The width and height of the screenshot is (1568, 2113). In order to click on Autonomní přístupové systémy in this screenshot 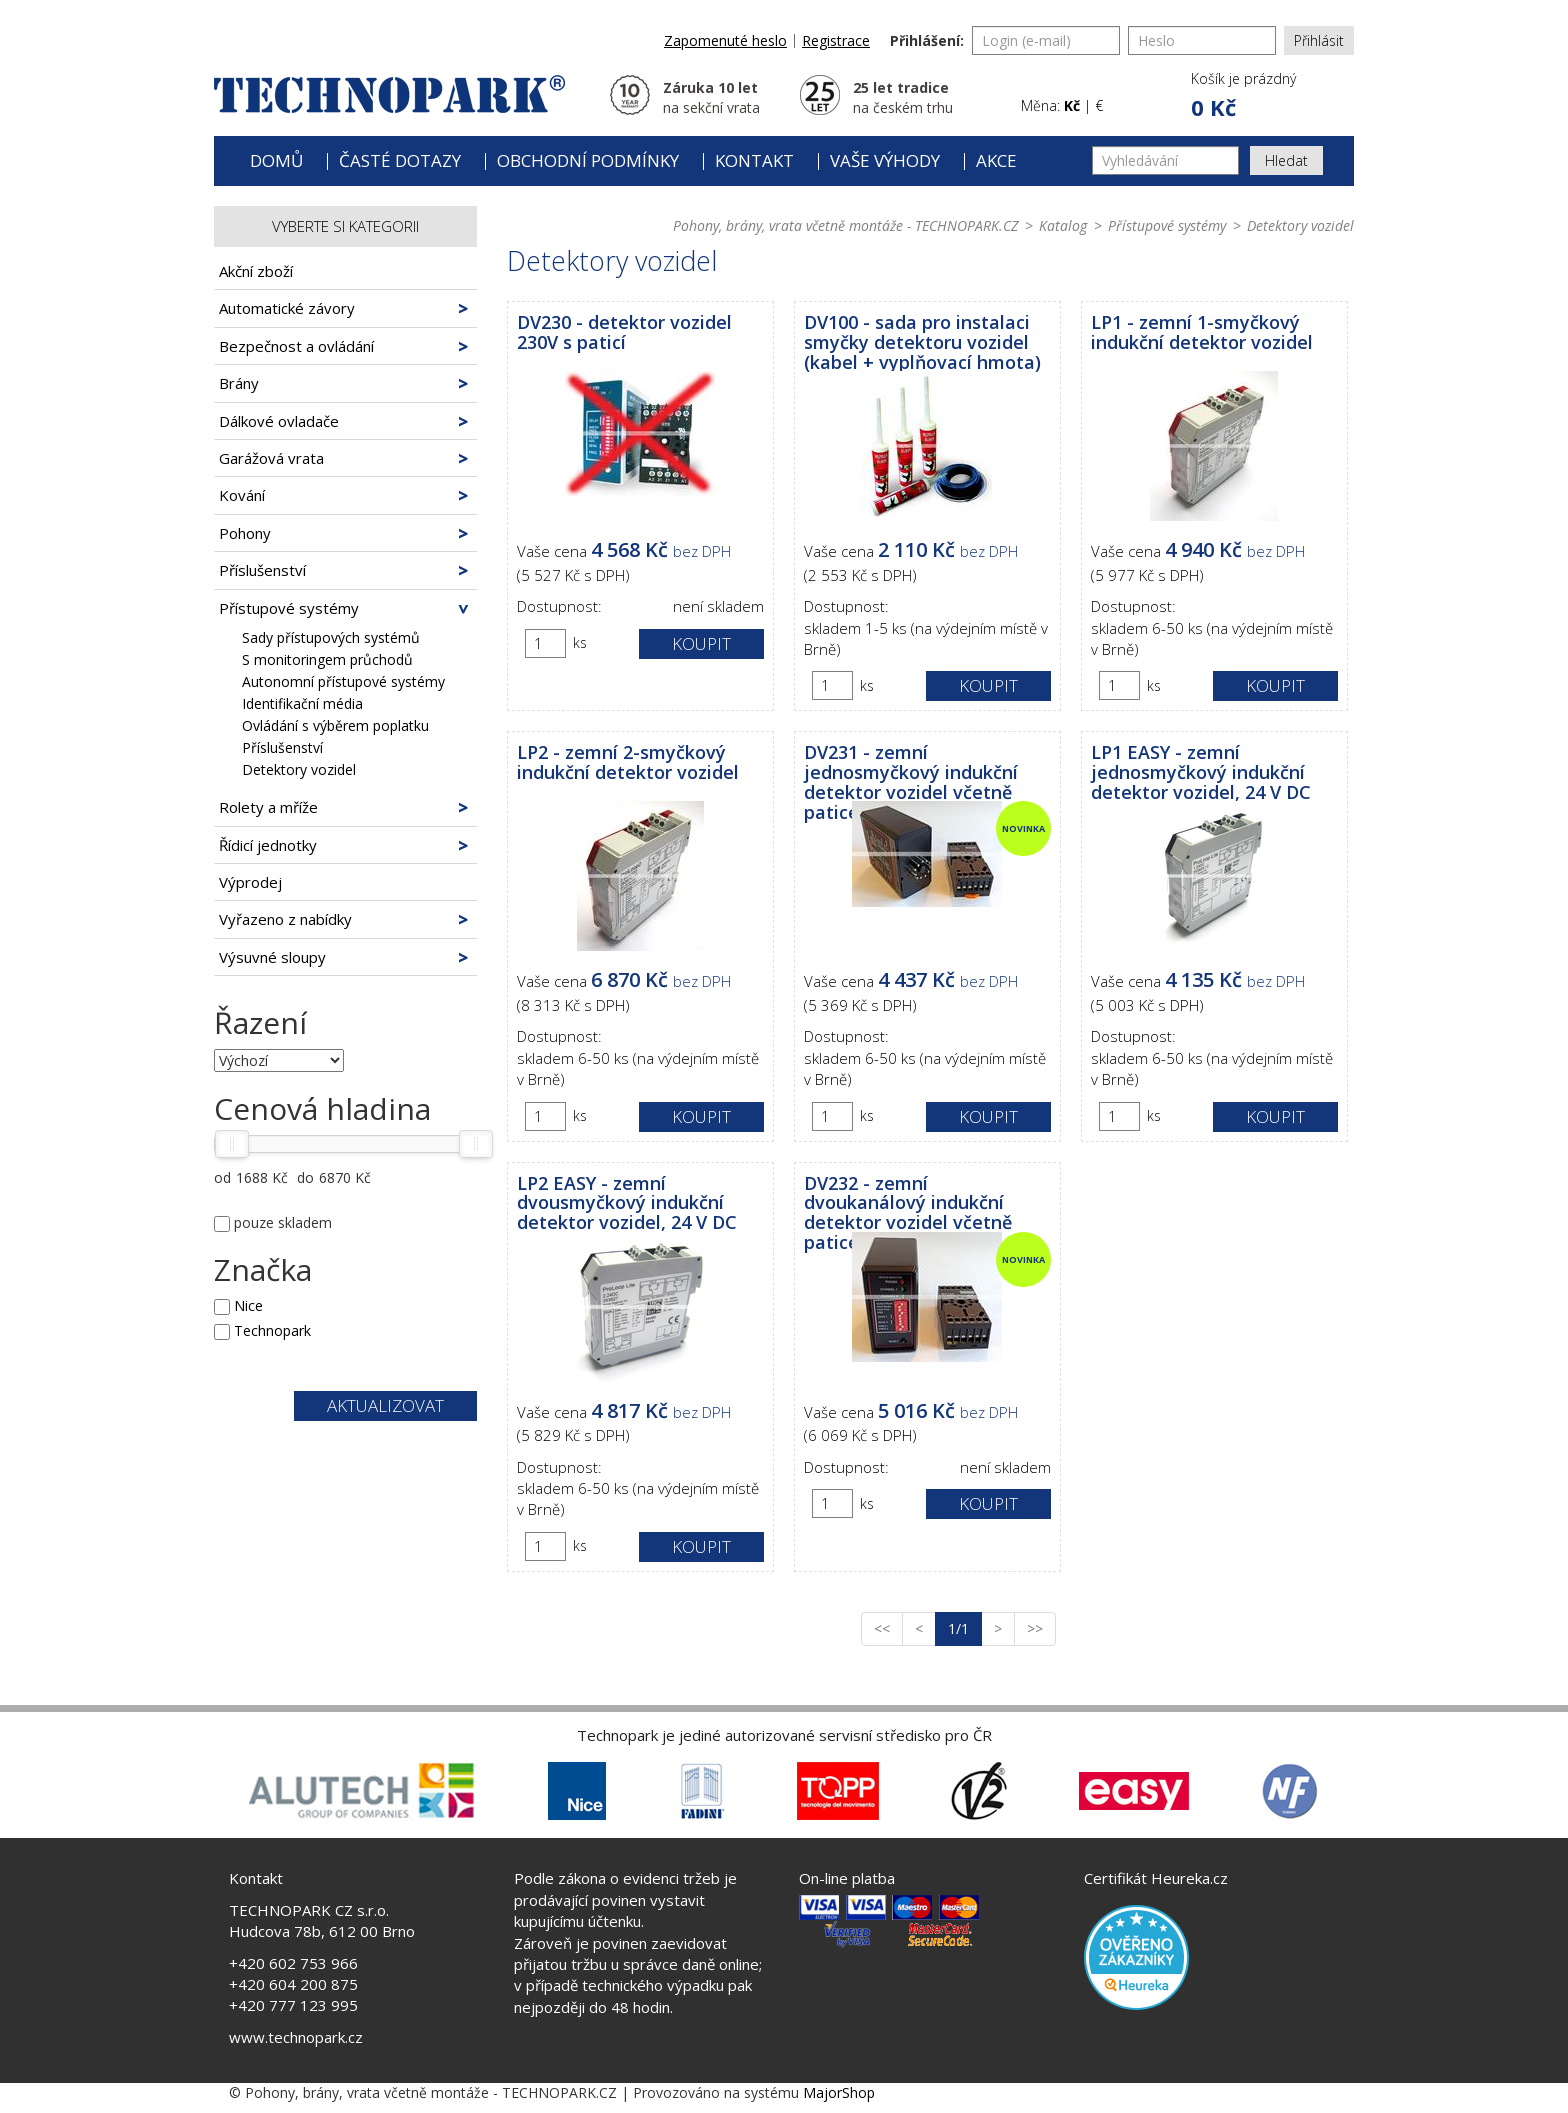, I will do `click(343, 681)`.